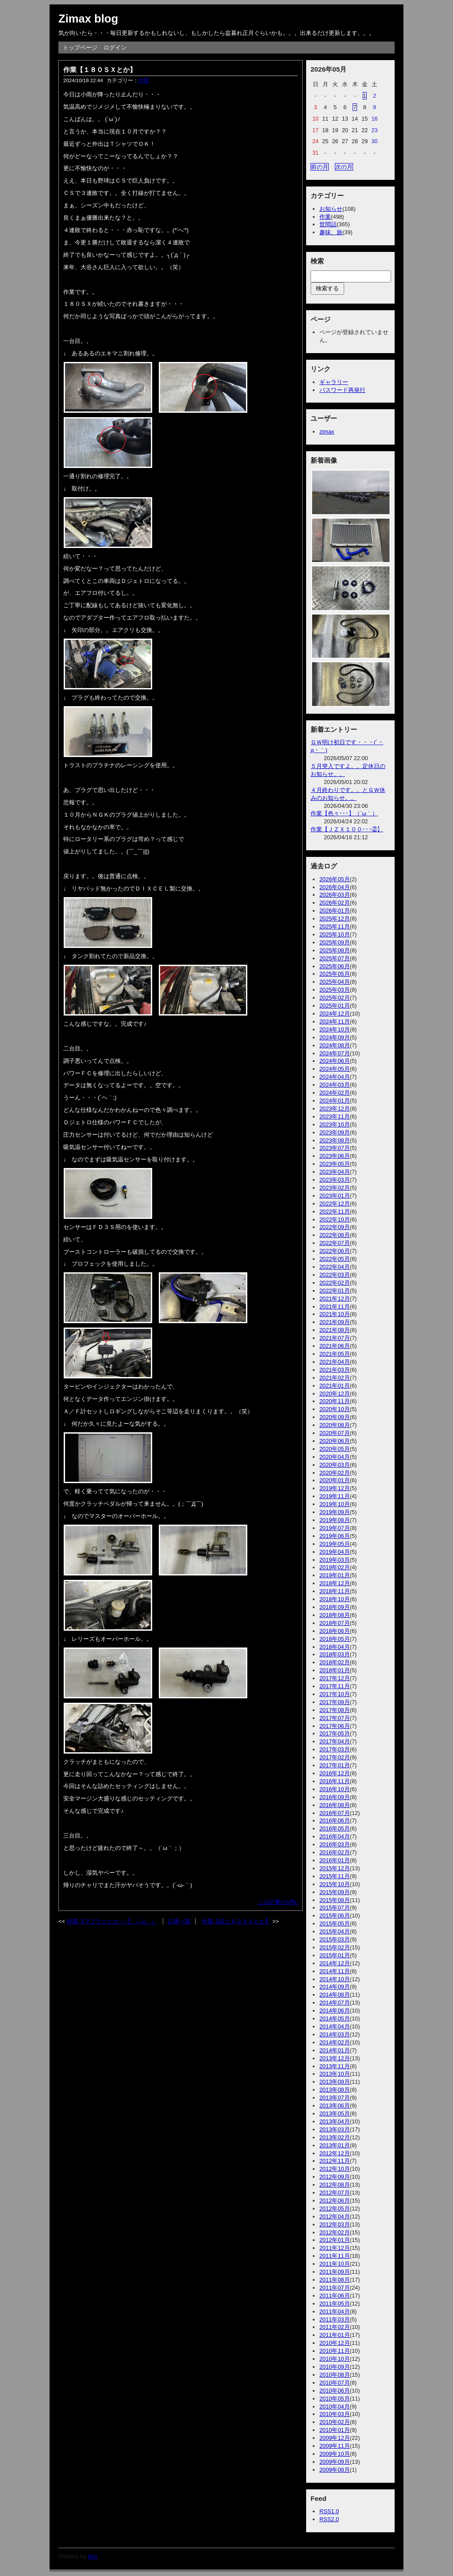 The image size is (453, 2576). What do you see at coordinates (334, 1298) in the screenshot?
I see `2021年12月` at bounding box center [334, 1298].